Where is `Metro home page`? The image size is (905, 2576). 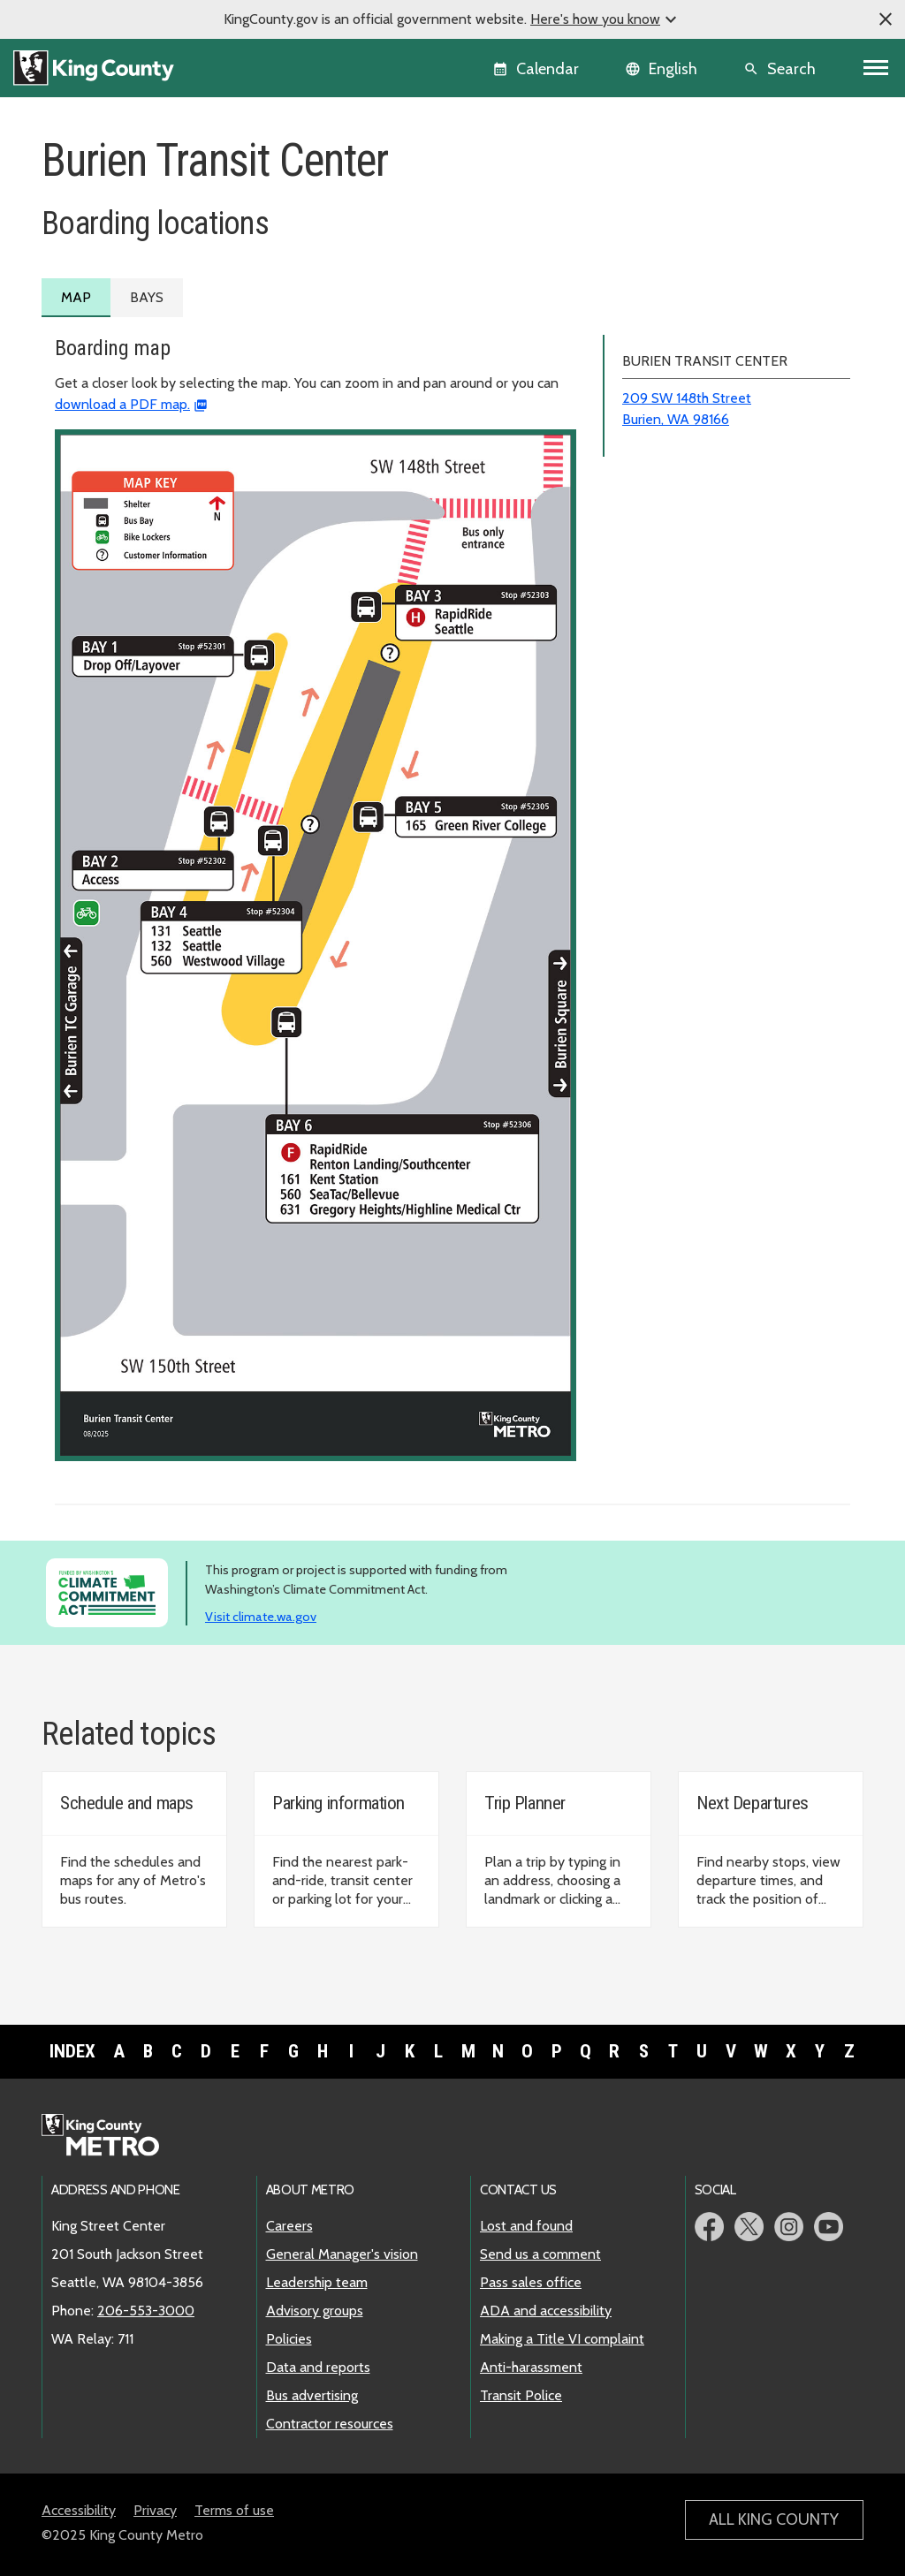 Metro home page is located at coordinates (110, 2136).